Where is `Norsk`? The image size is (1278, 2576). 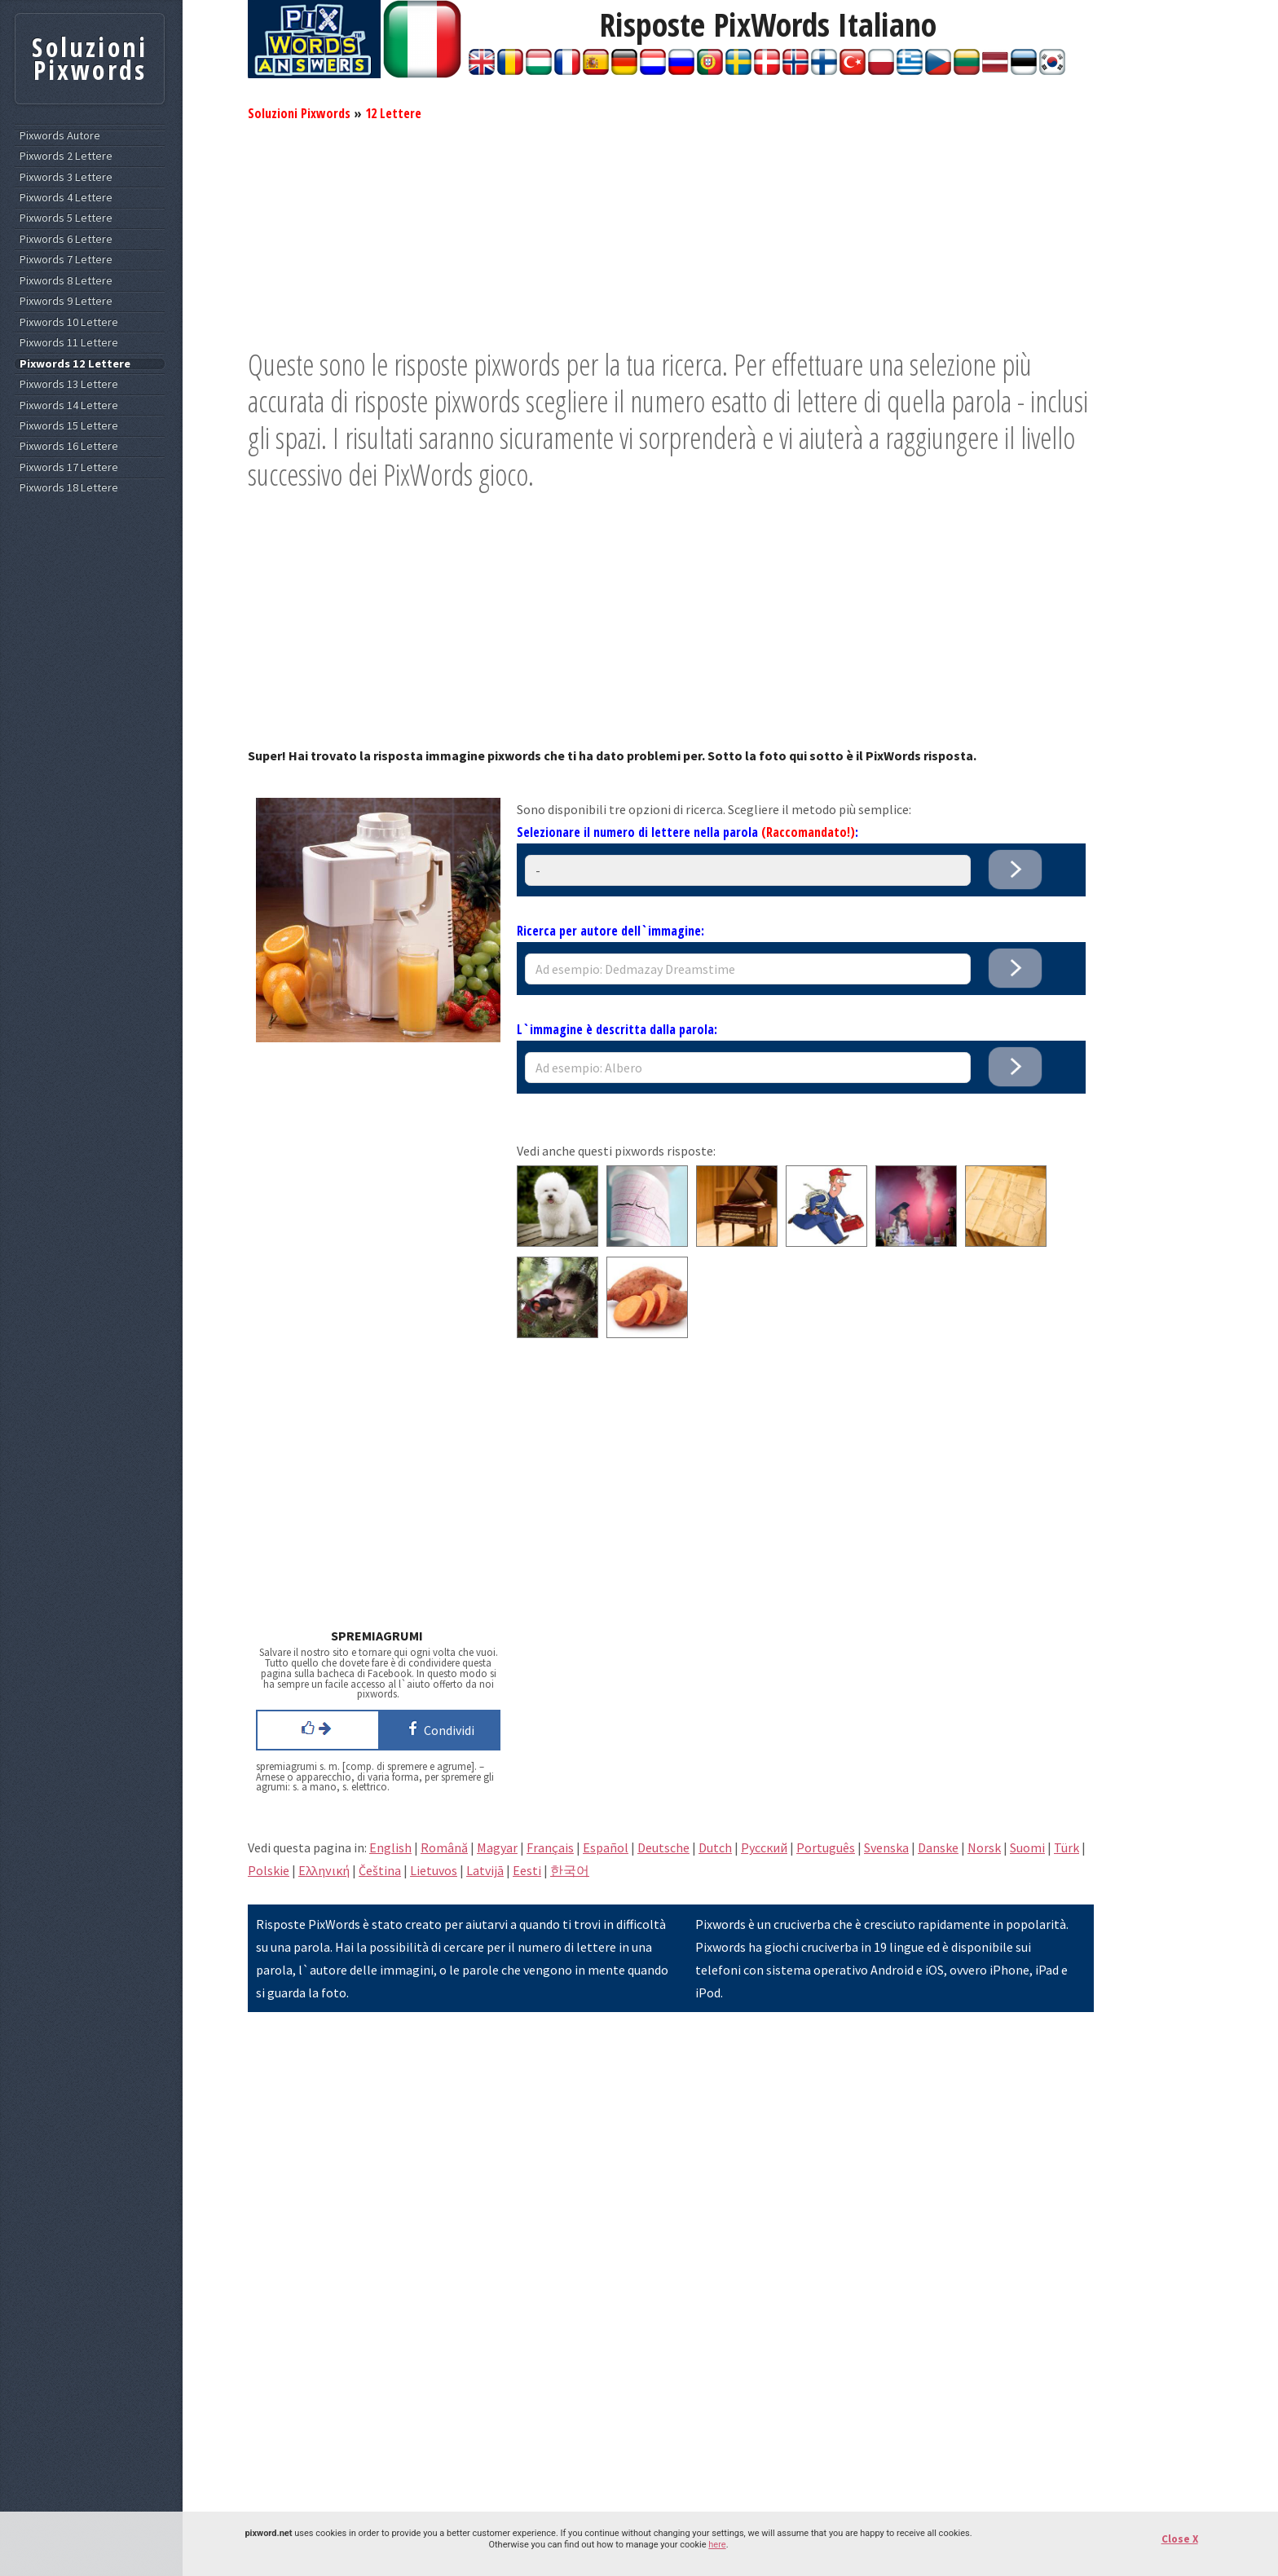
Norsk is located at coordinates (984, 1847).